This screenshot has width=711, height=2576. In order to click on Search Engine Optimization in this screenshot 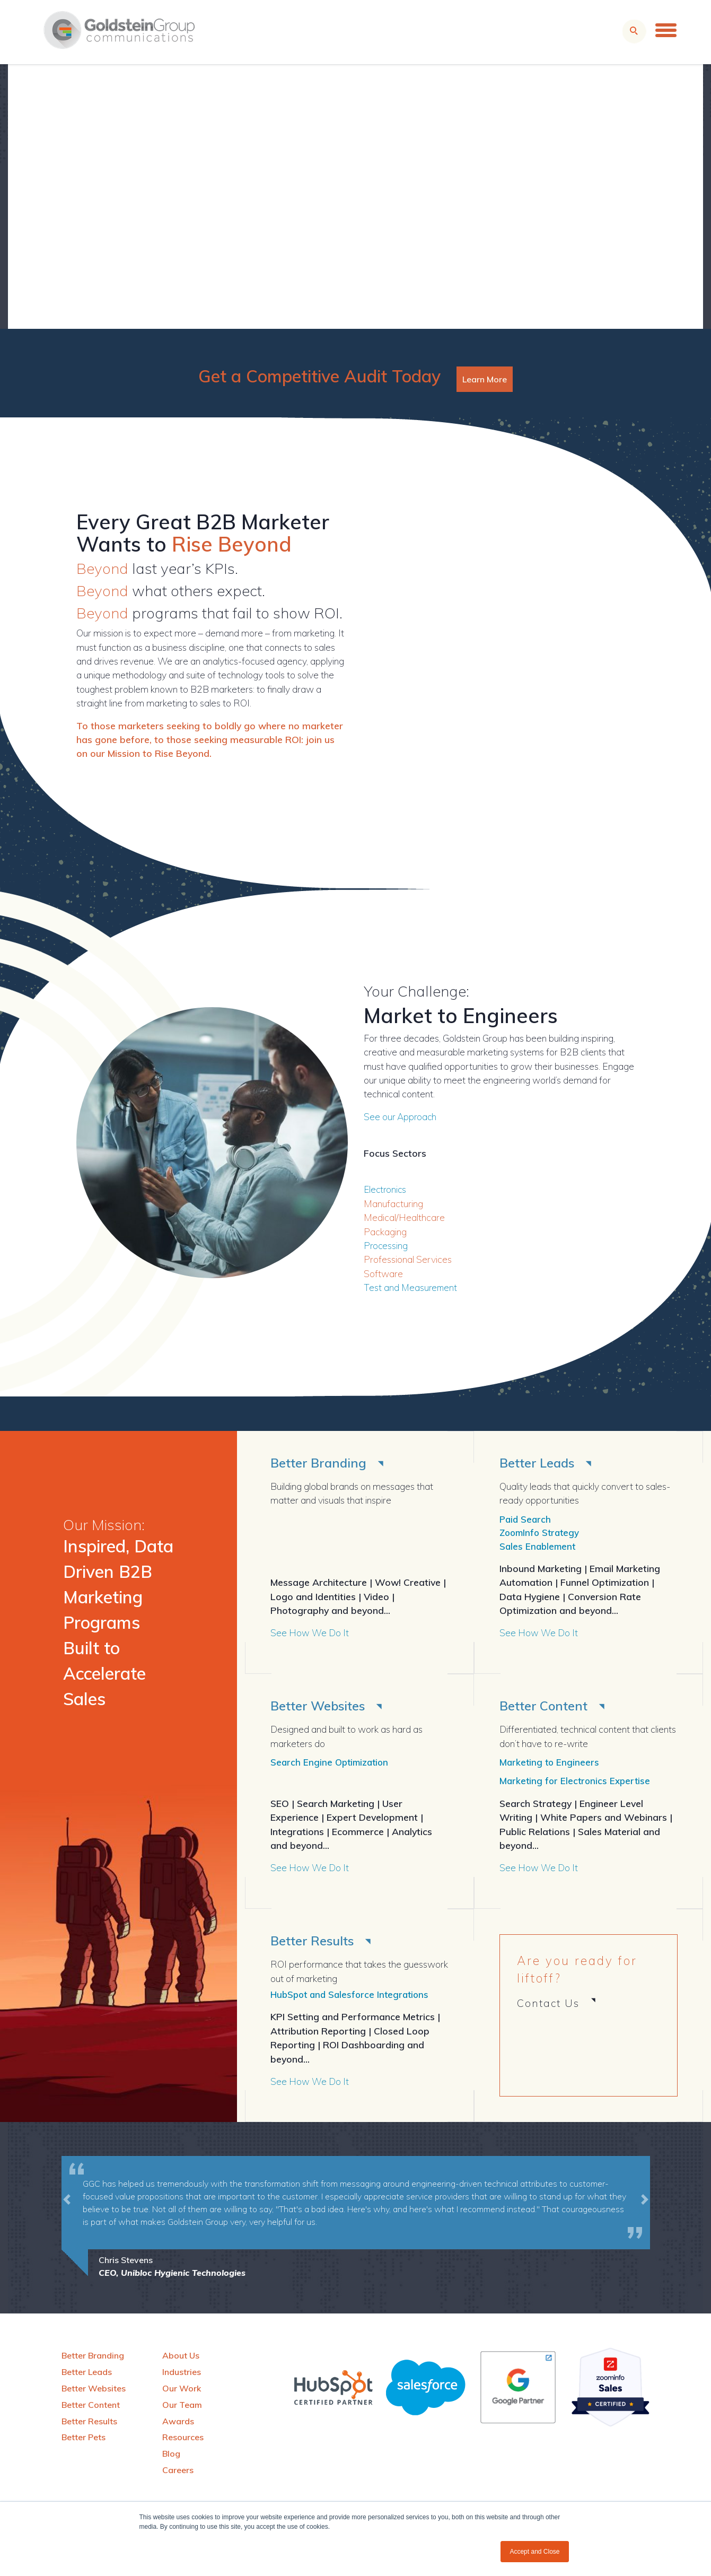, I will do `click(331, 1765)`.